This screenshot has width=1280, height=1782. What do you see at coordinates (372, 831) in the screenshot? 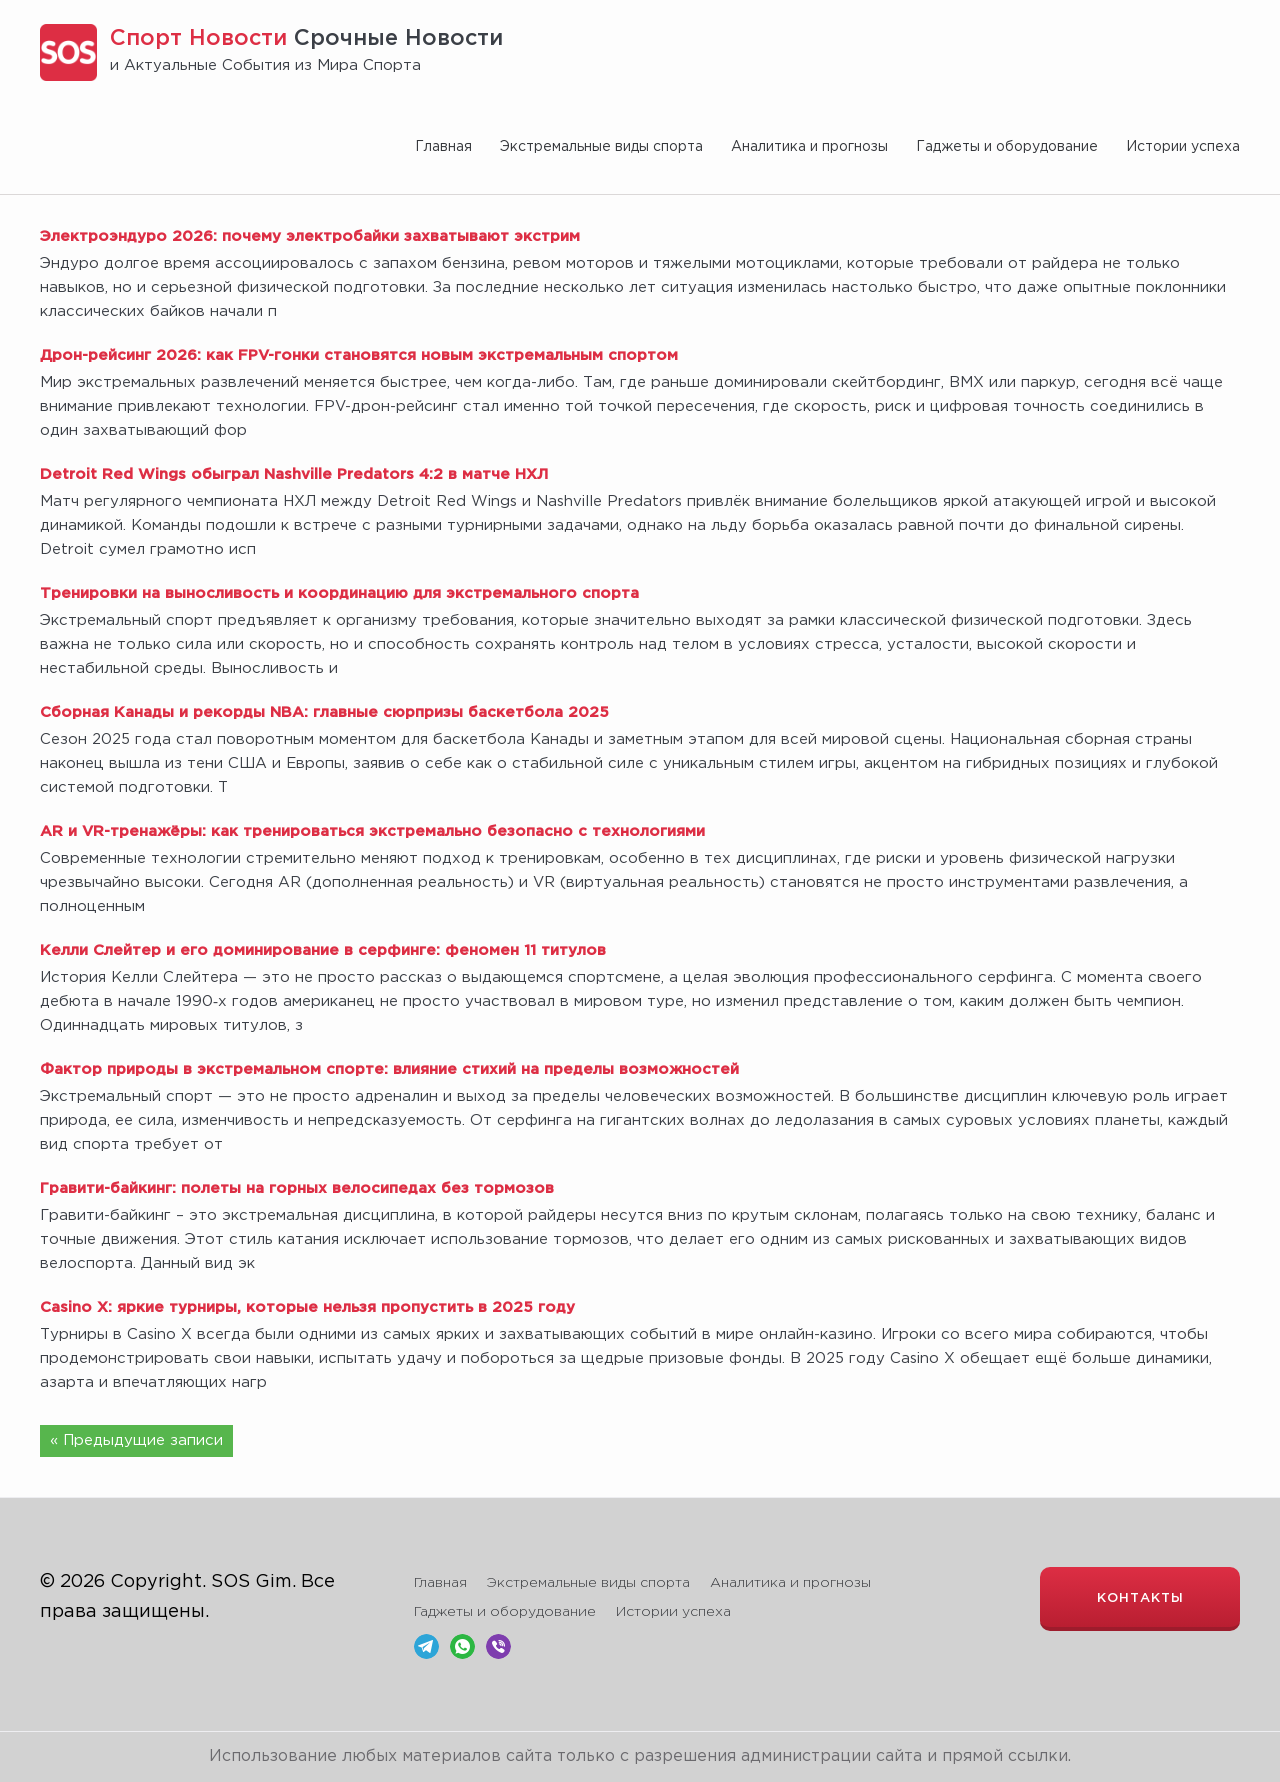
I see `AR и VR-тренажёры: как тренироваться экстремально безопасно с технологиями` at bounding box center [372, 831].